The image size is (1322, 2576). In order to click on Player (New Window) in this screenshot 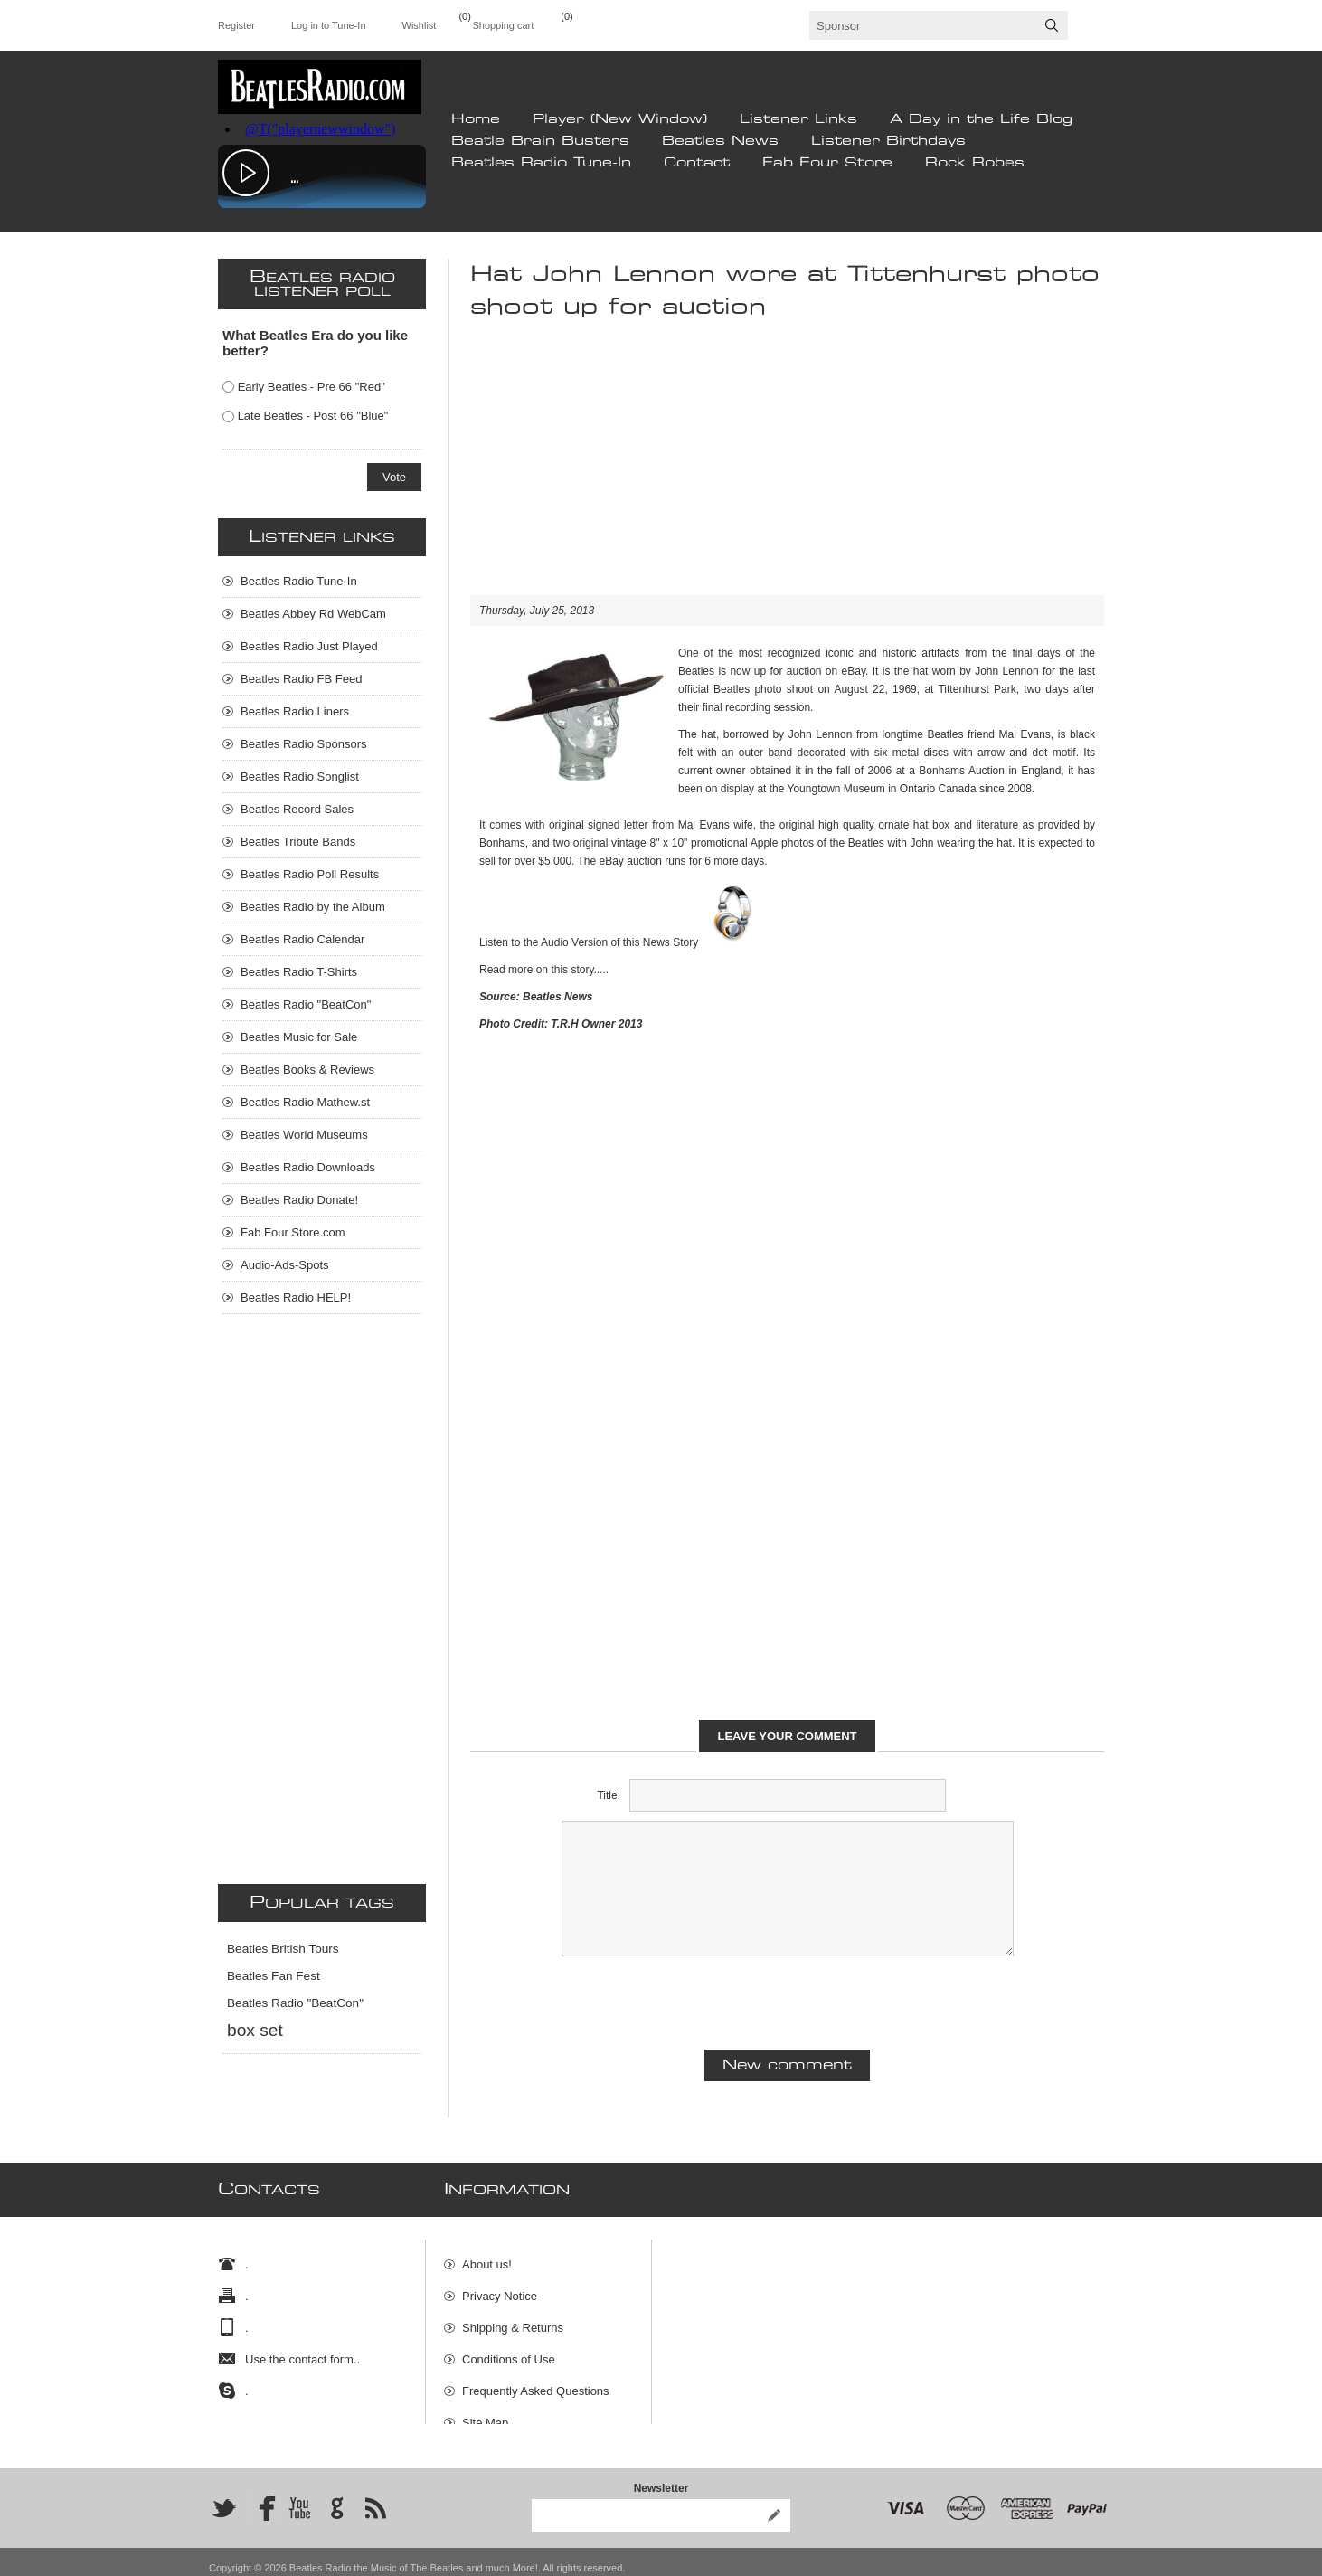, I will do `click(620, 119)`.